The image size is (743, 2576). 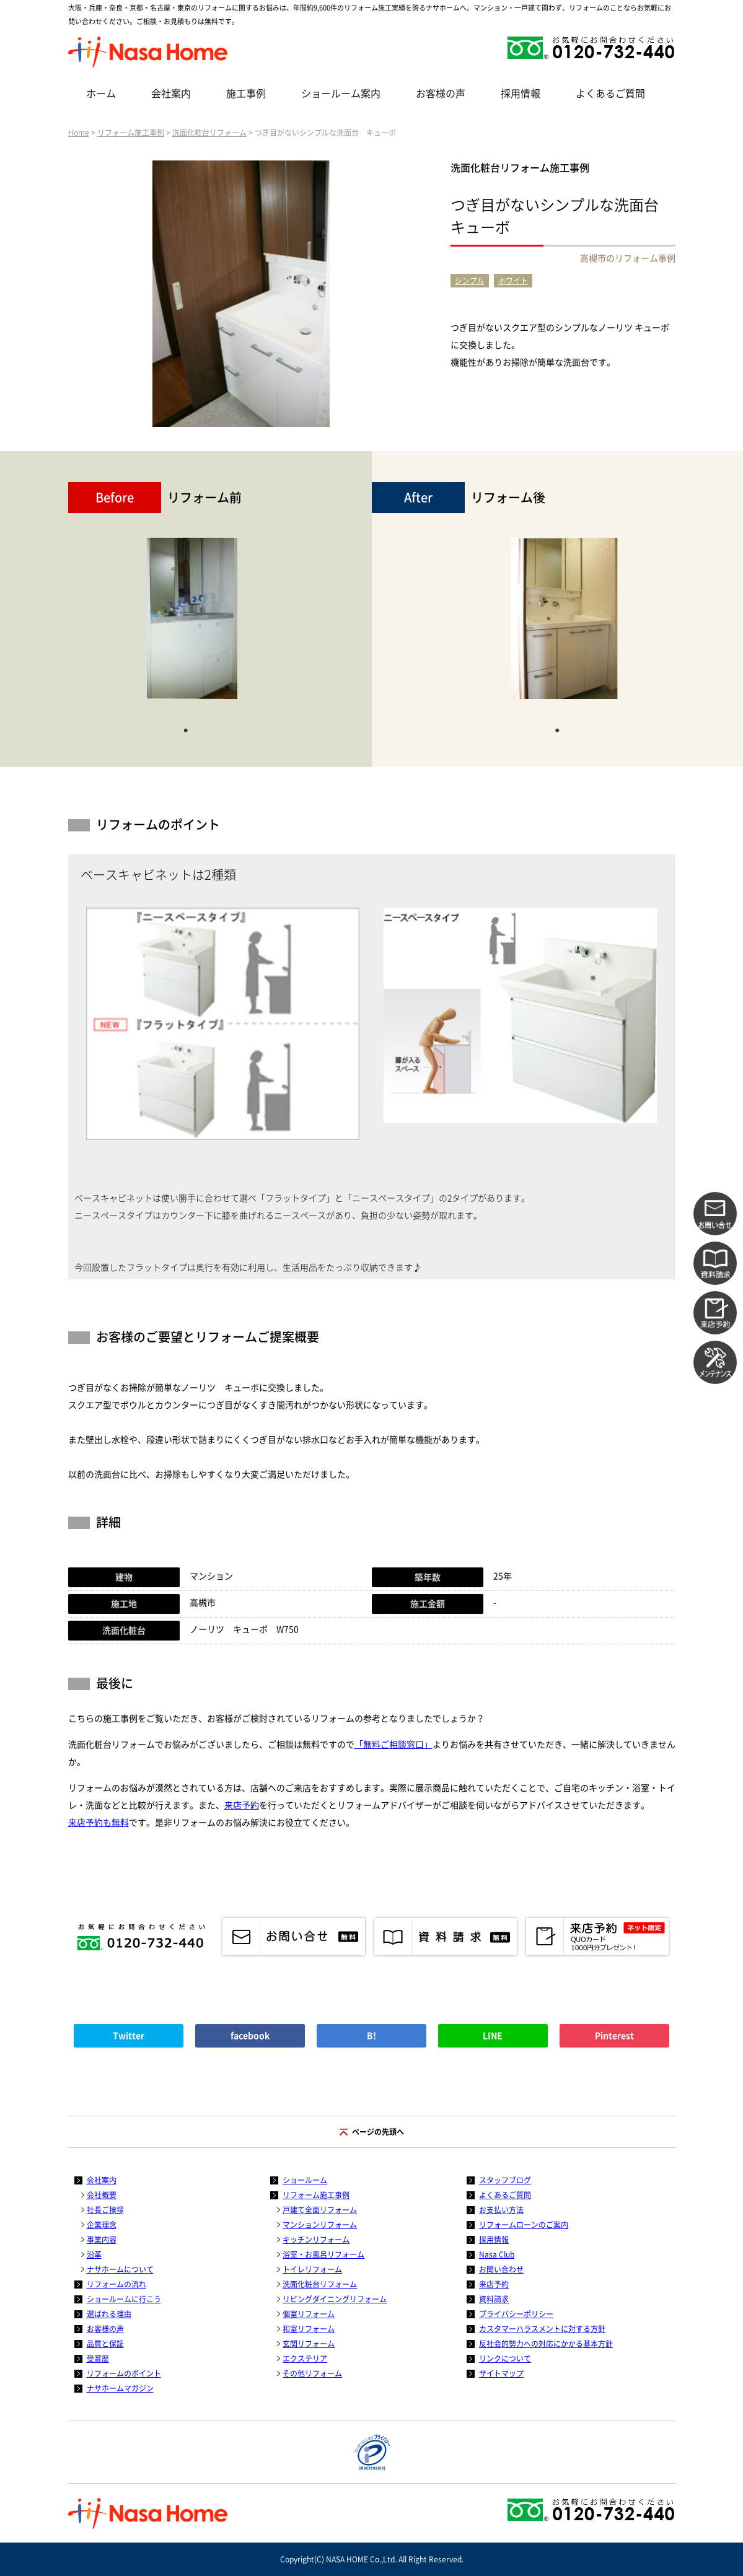 What do you see at coordinates (501, 2373) in the screenshot?
I see `サイトマップ` at bounding box center [501, 2373].